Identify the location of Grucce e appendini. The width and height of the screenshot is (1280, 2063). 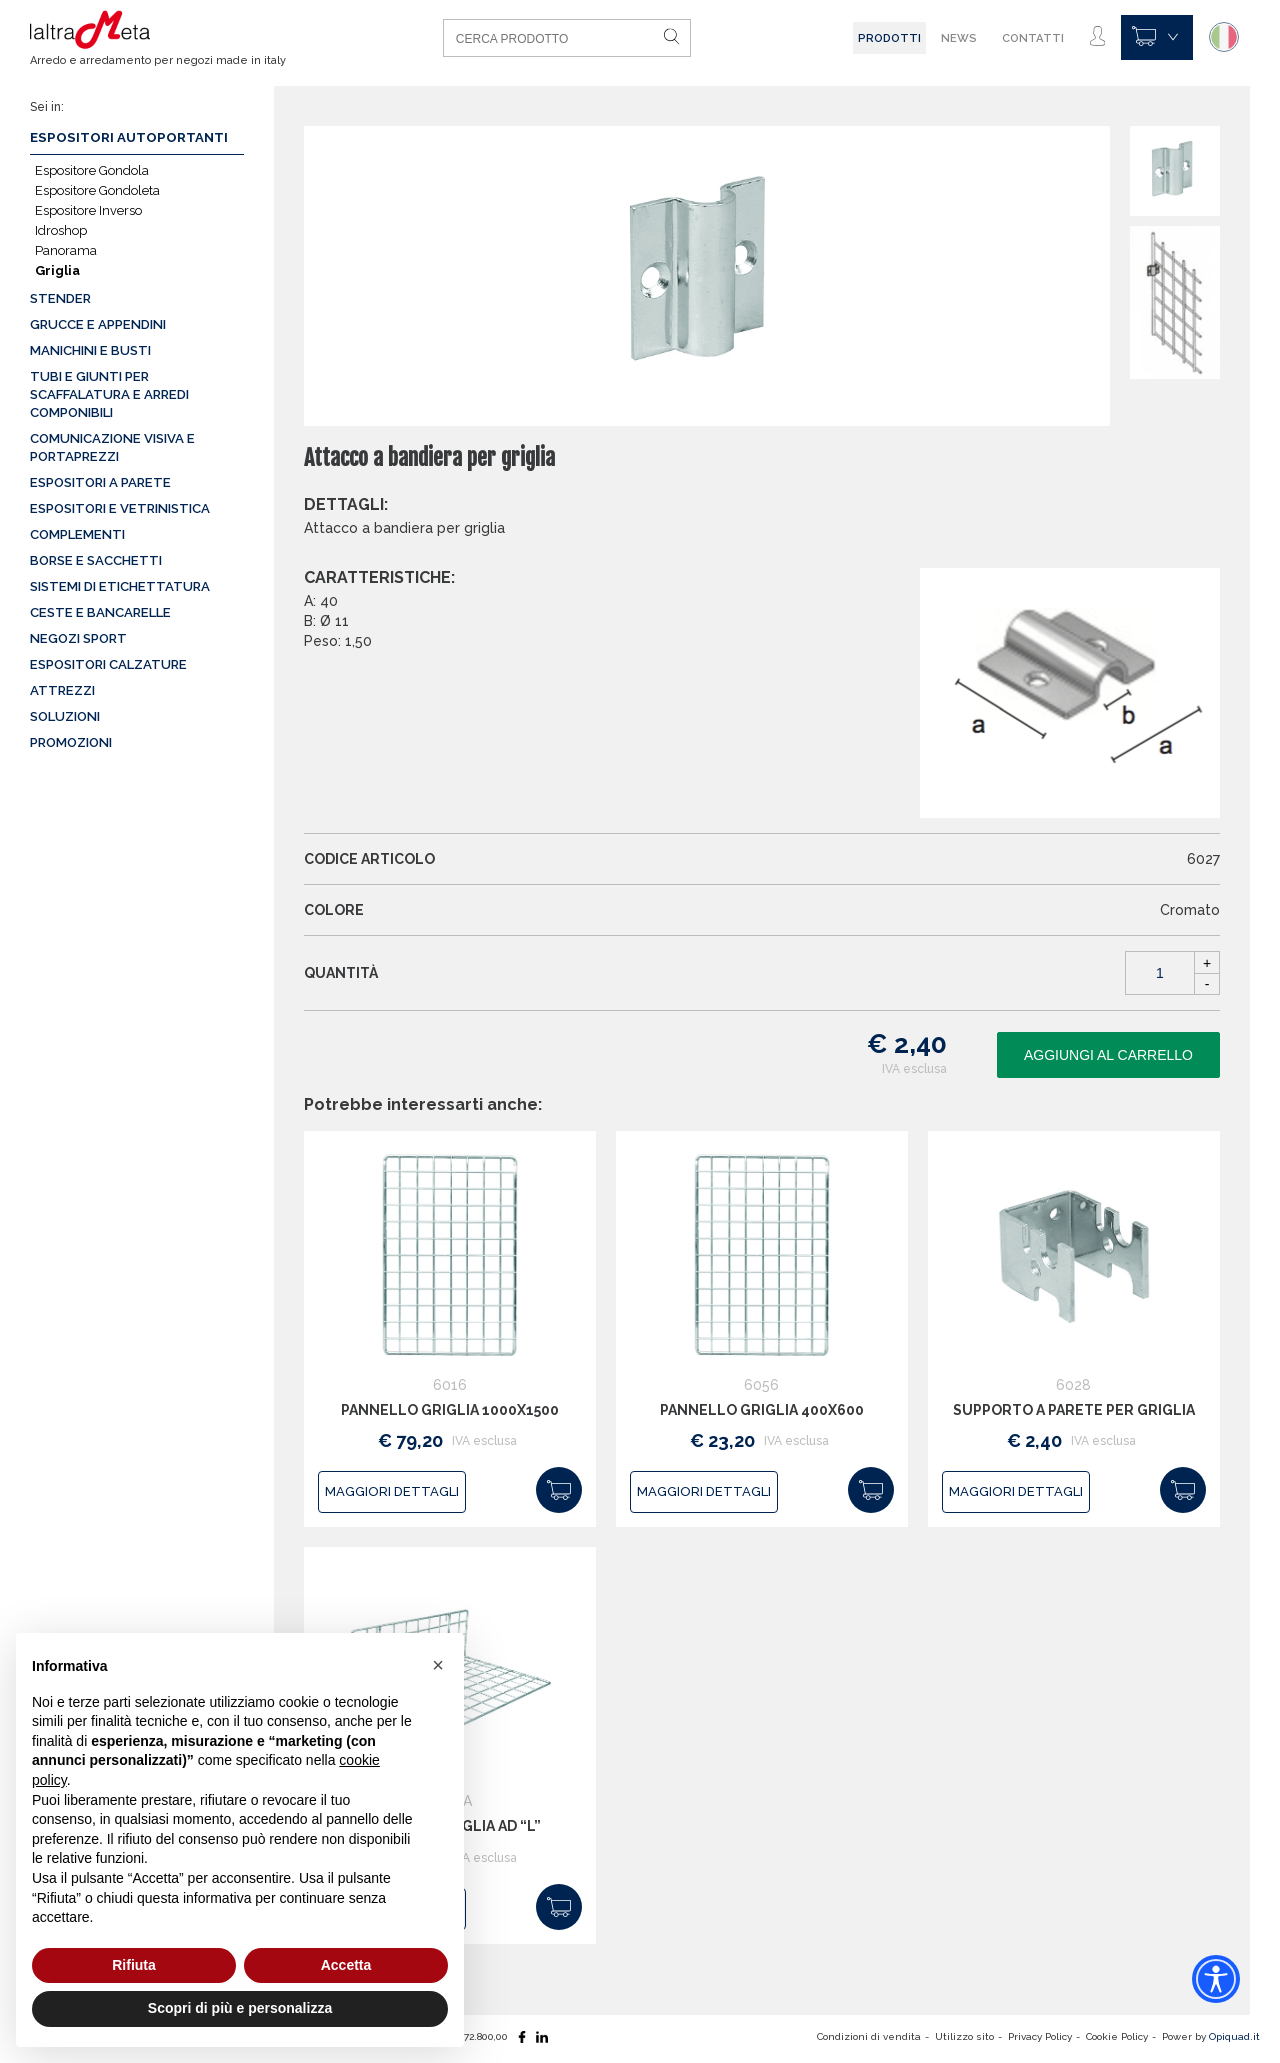
(98, 324).